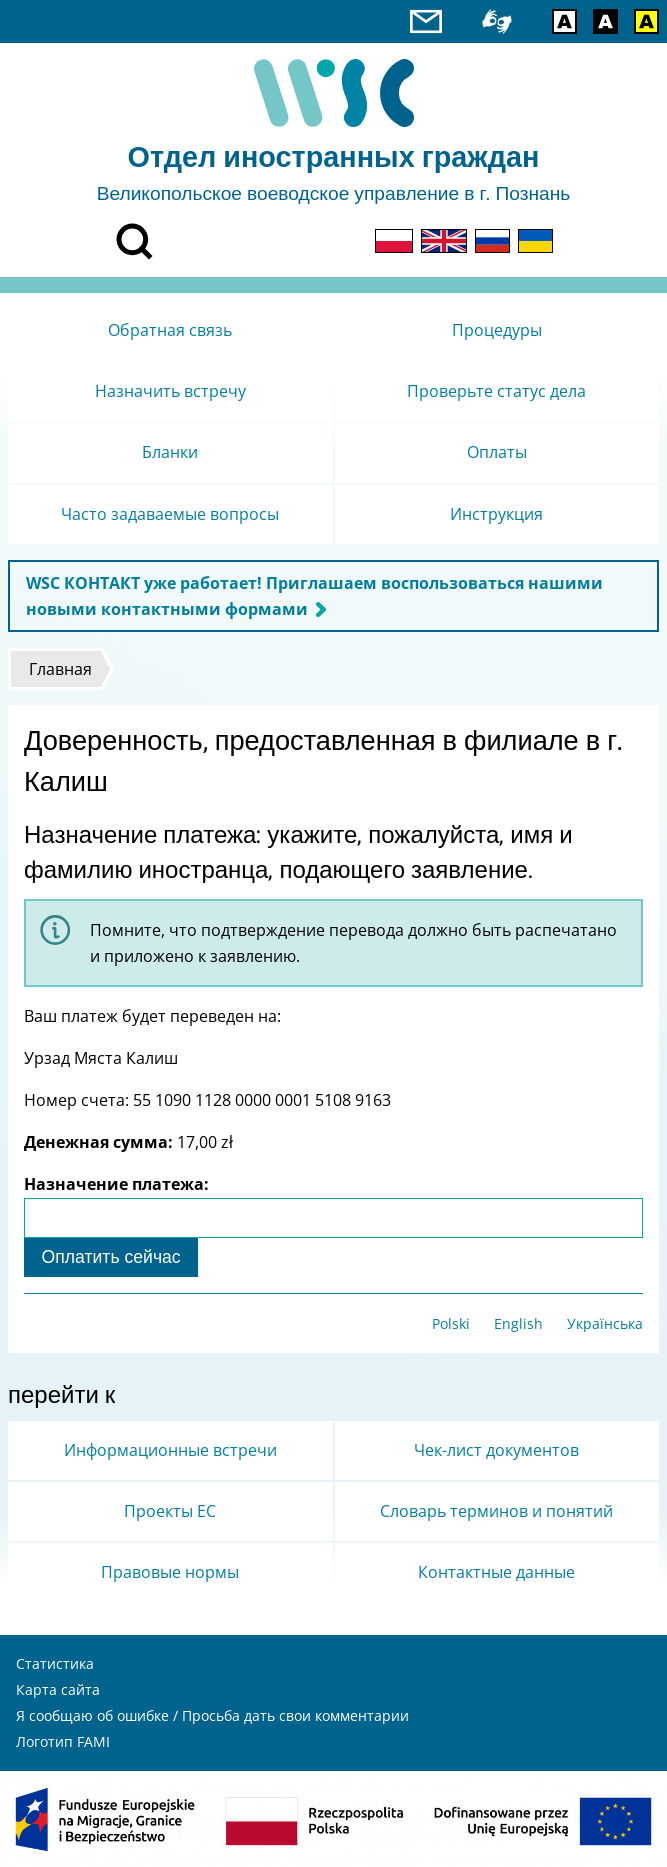 The height and width of the screenshot is (1867, 667). What do you see at coordinates (63, 1741) in the screenshot?
I see `Логотип FAMI` at bounding box center [63, 1741].